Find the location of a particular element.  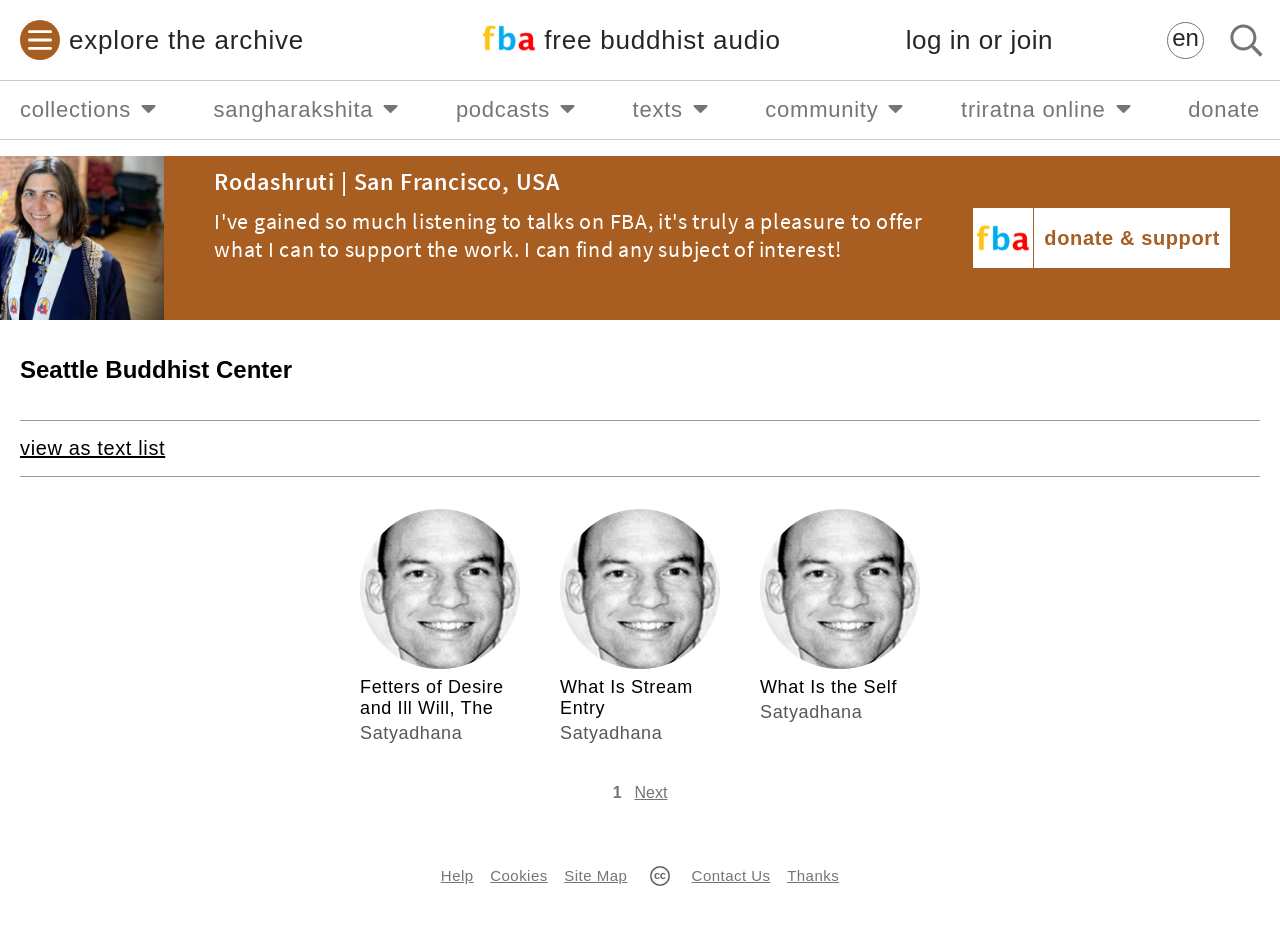

donate & support is located at coordinates (1132, 238).